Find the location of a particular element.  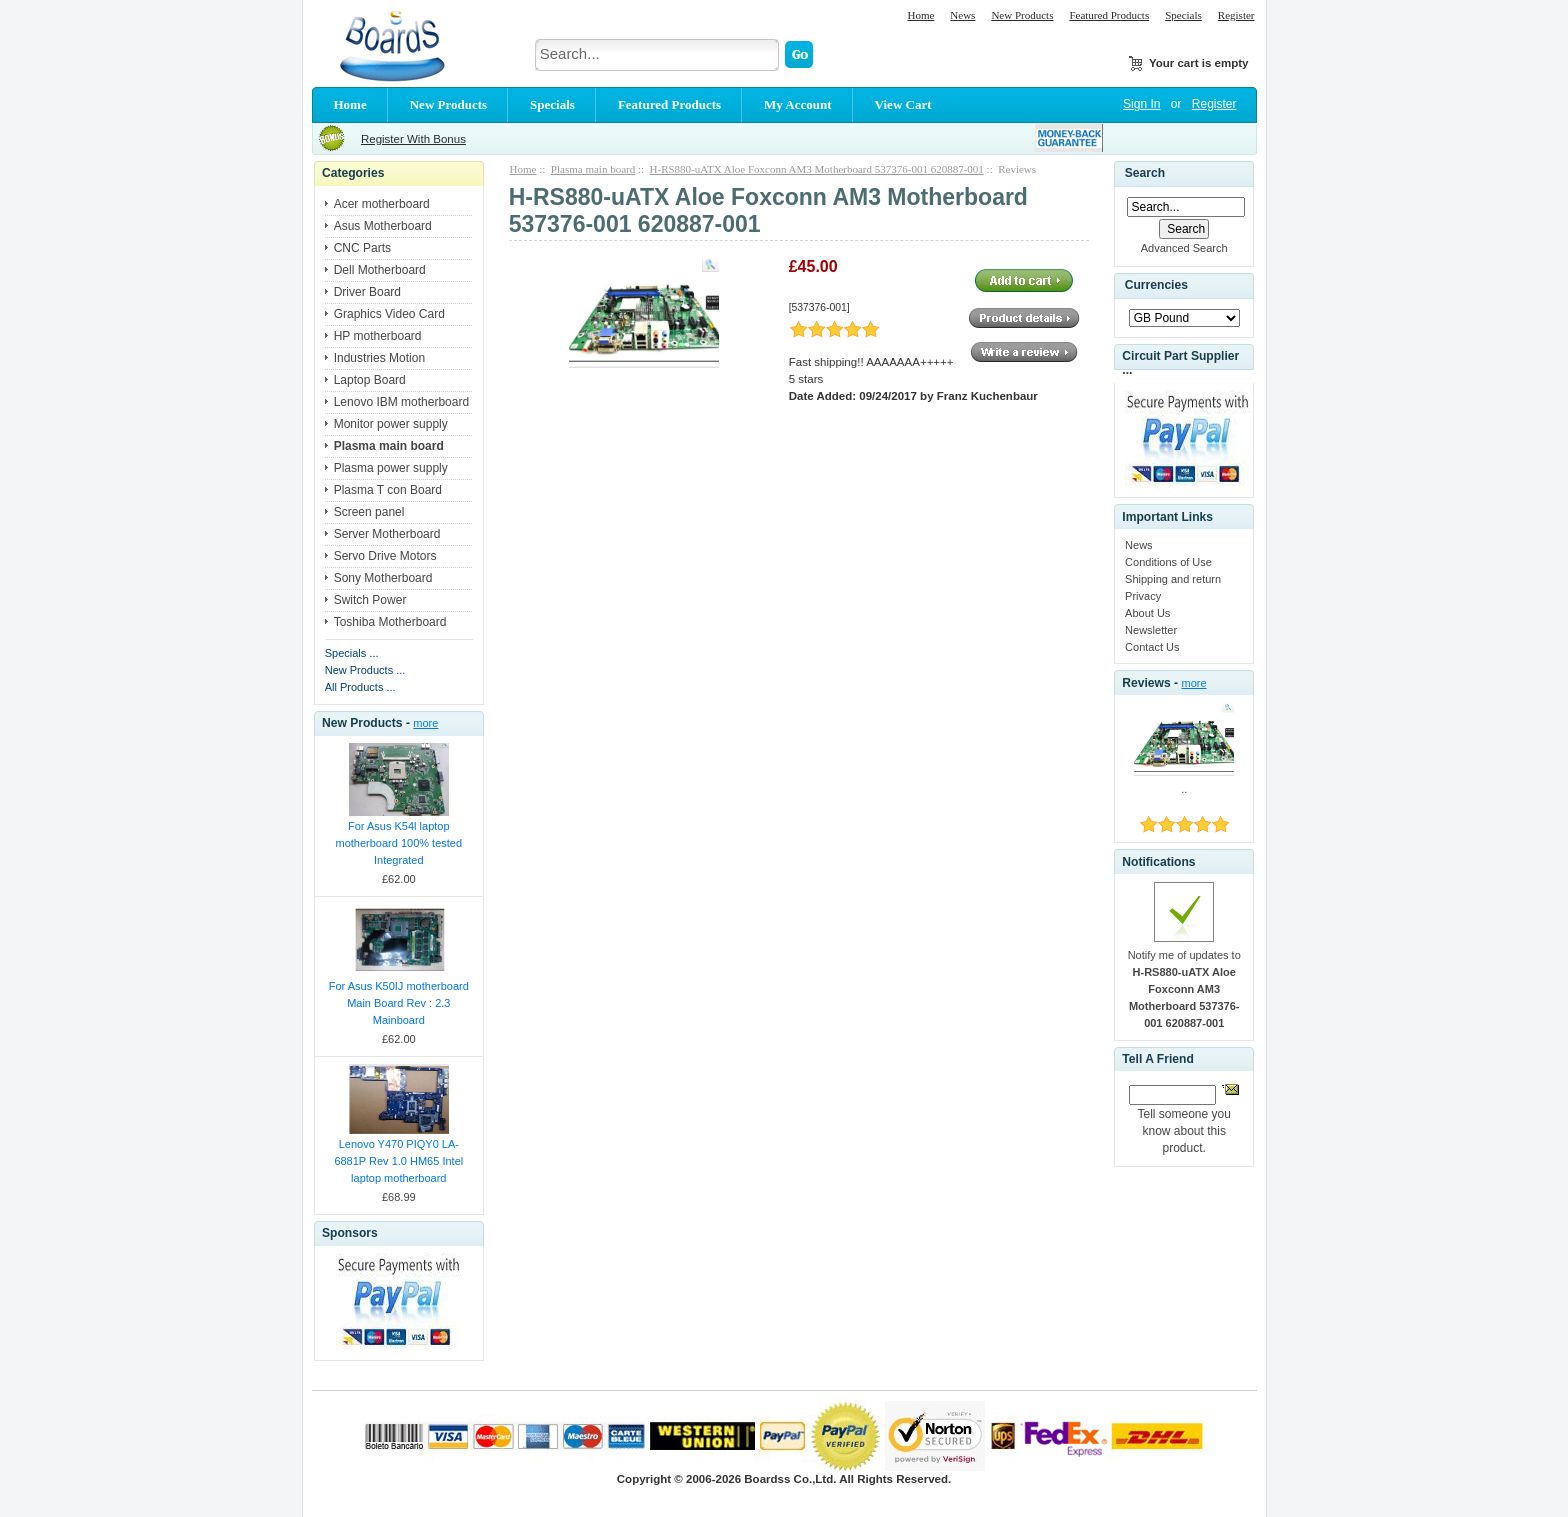

Driver Board is located at coordinates (367, 292).